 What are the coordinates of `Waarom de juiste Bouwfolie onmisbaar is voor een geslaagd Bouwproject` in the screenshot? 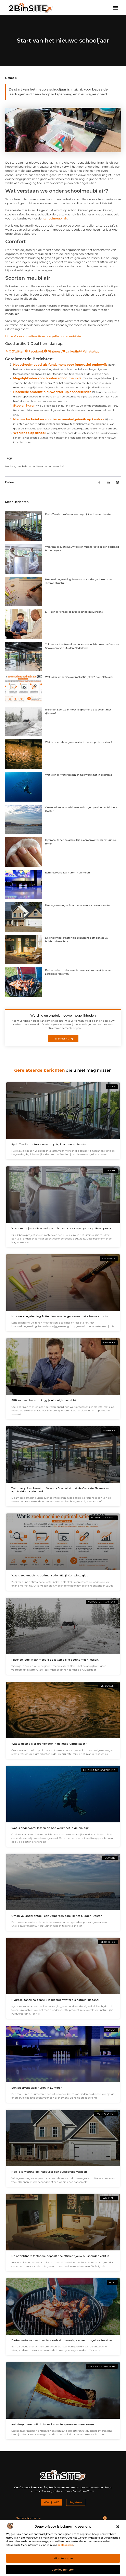 It's located at (62, 1228).